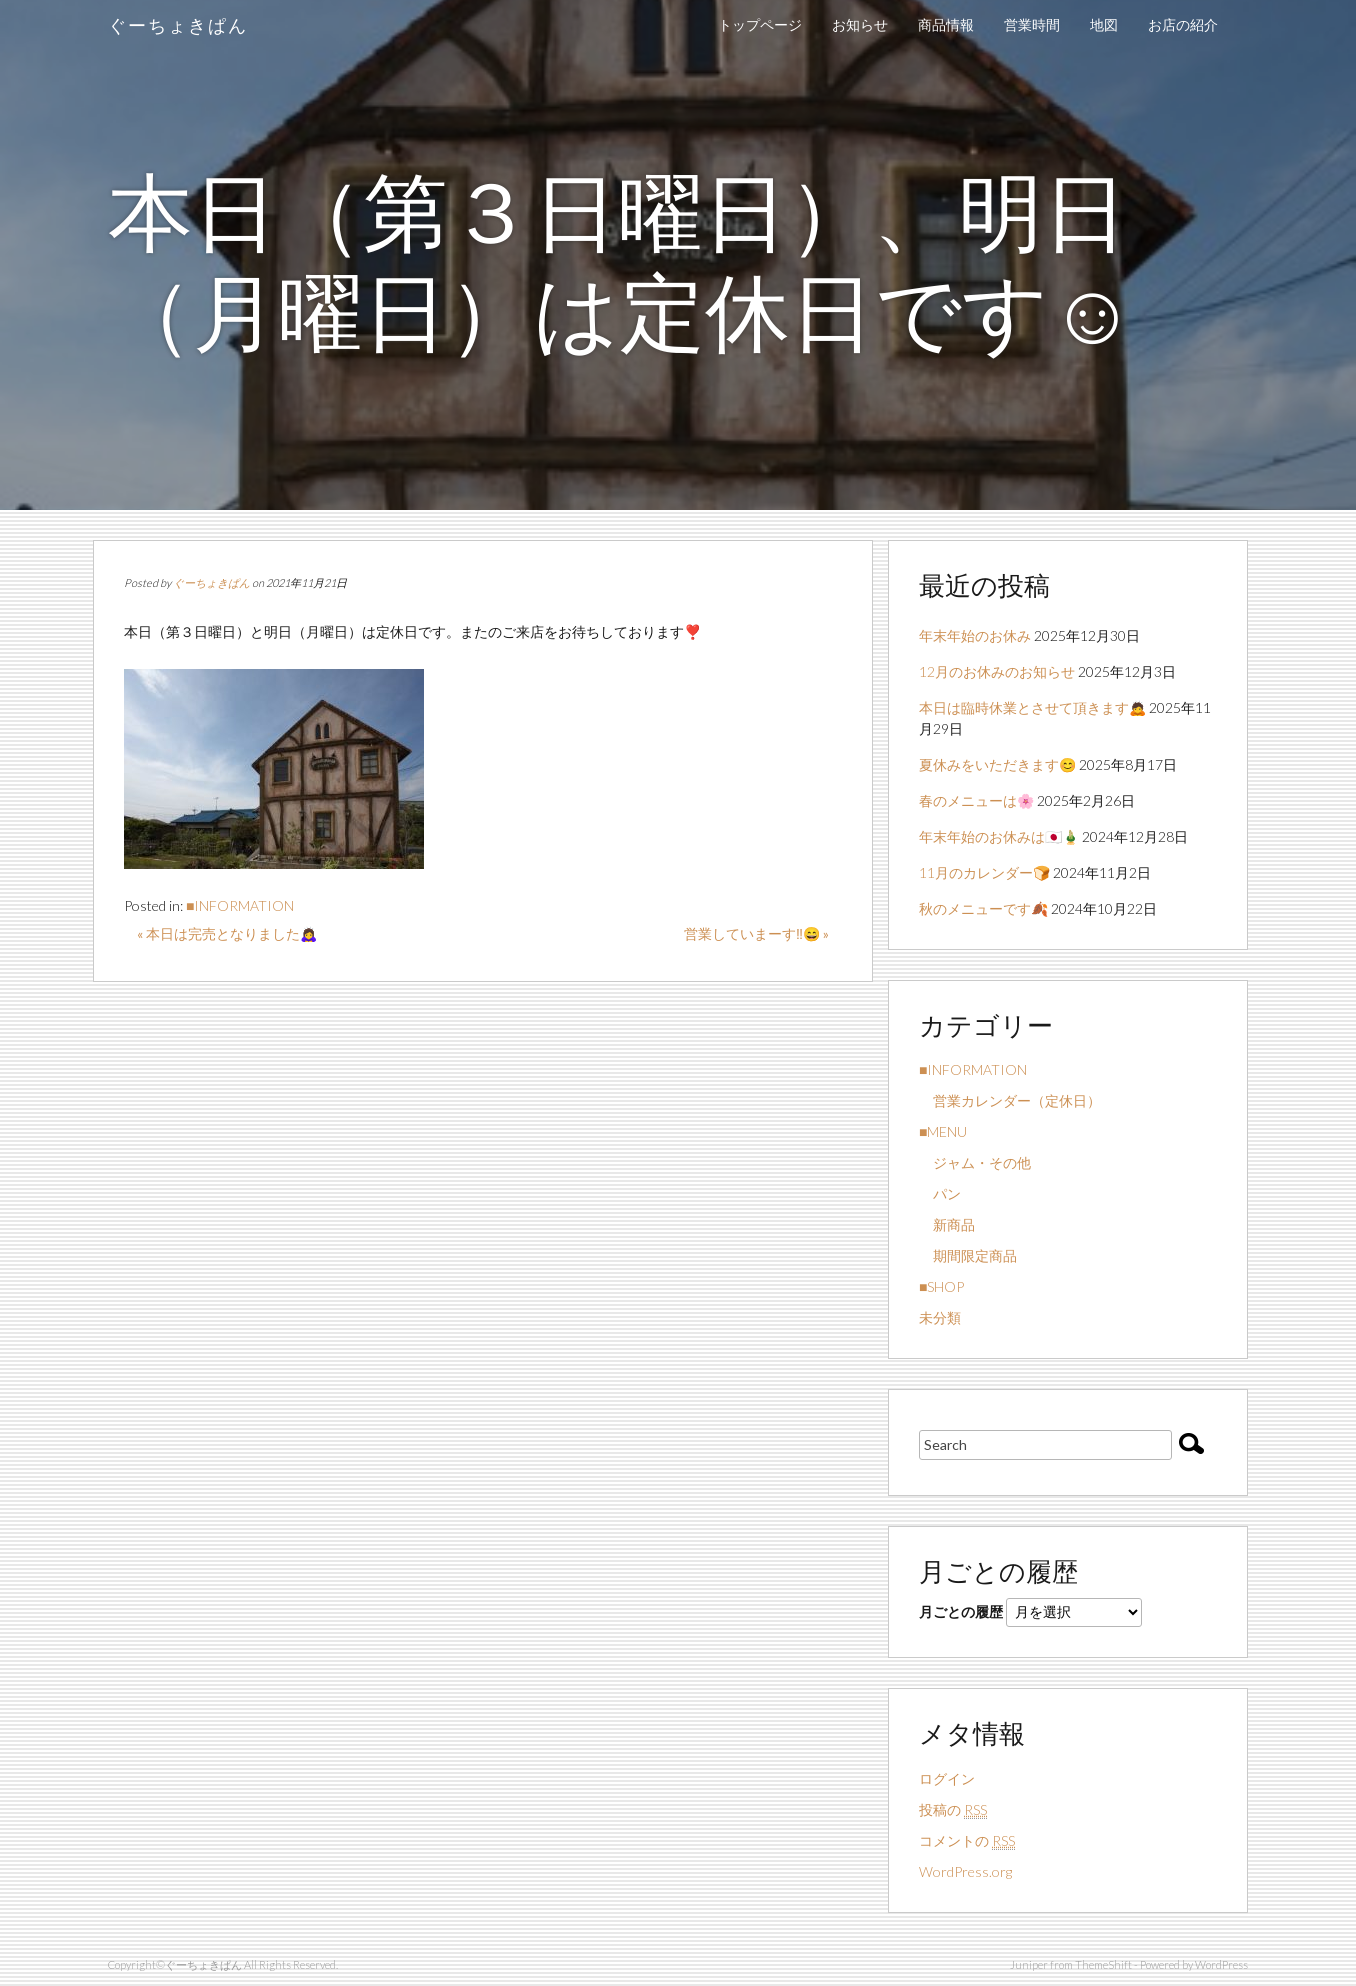 The height and width of the screenshot is (1986, 1356). Describe the element at coordinates (940, 1317) in the screenshot. I see `未分類` at that location.